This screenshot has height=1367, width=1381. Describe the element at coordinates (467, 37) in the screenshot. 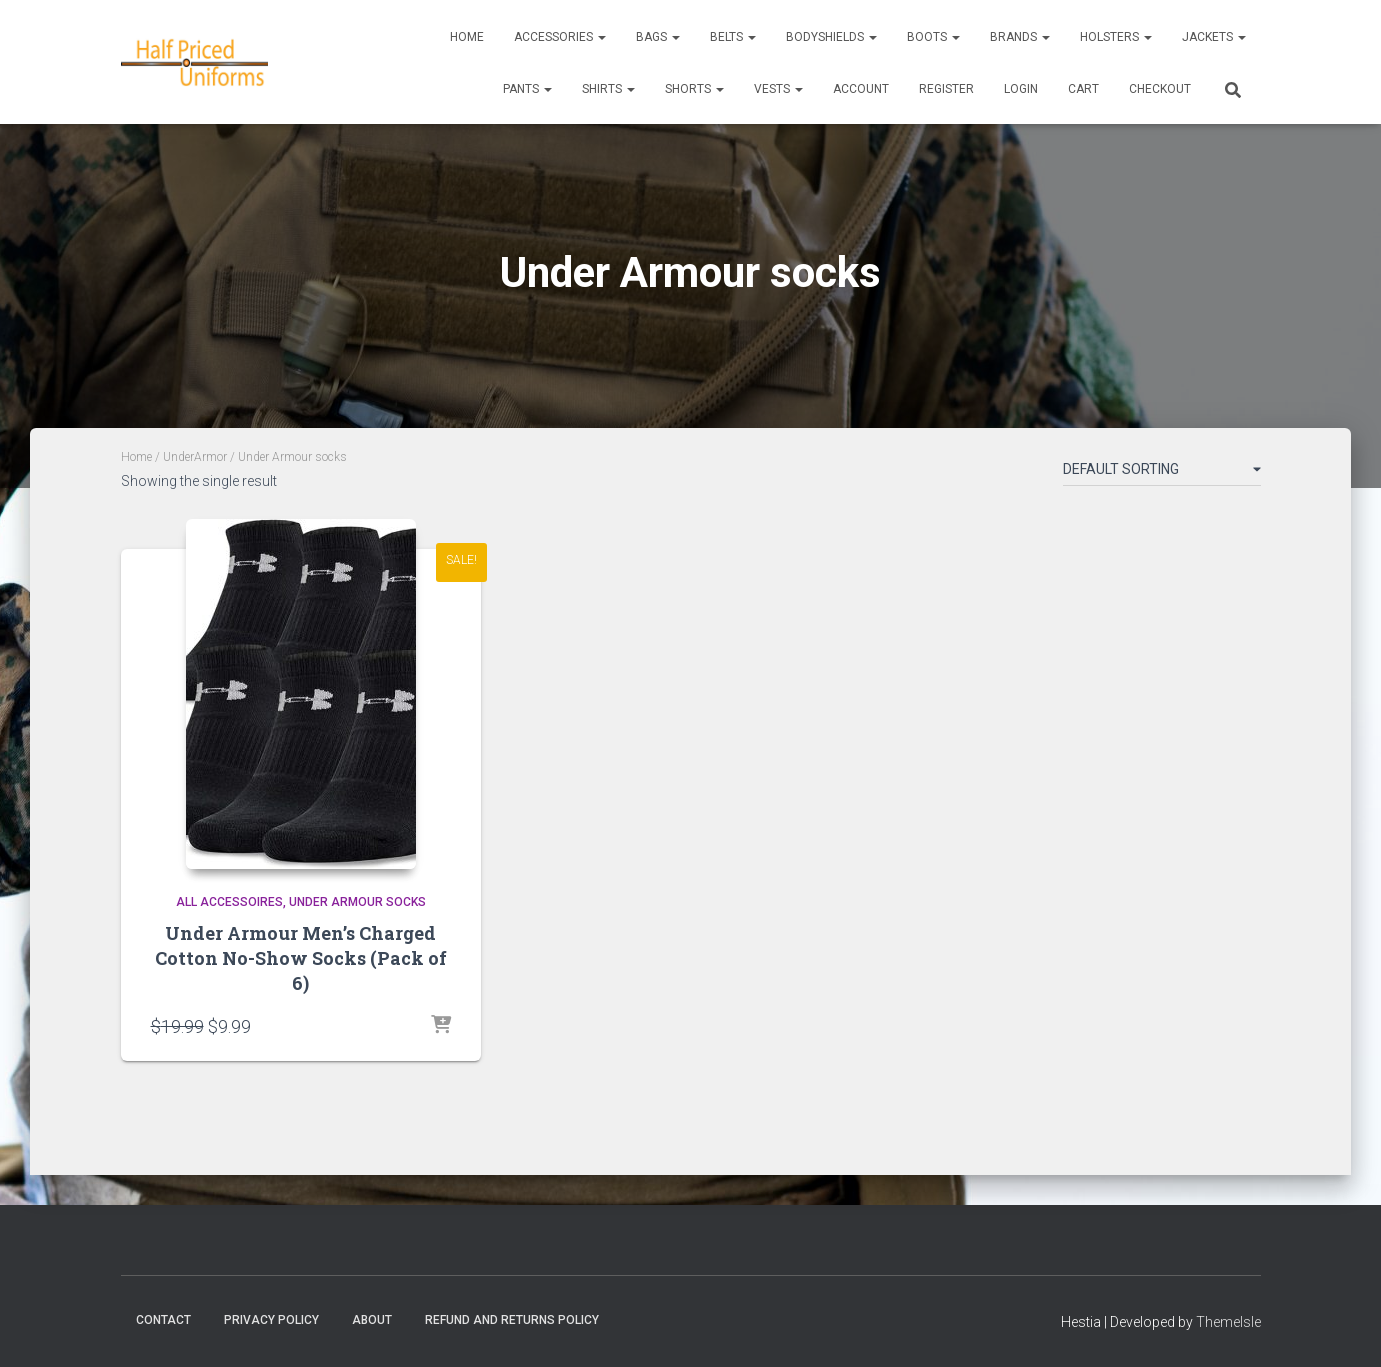

I see `Home` at that location.